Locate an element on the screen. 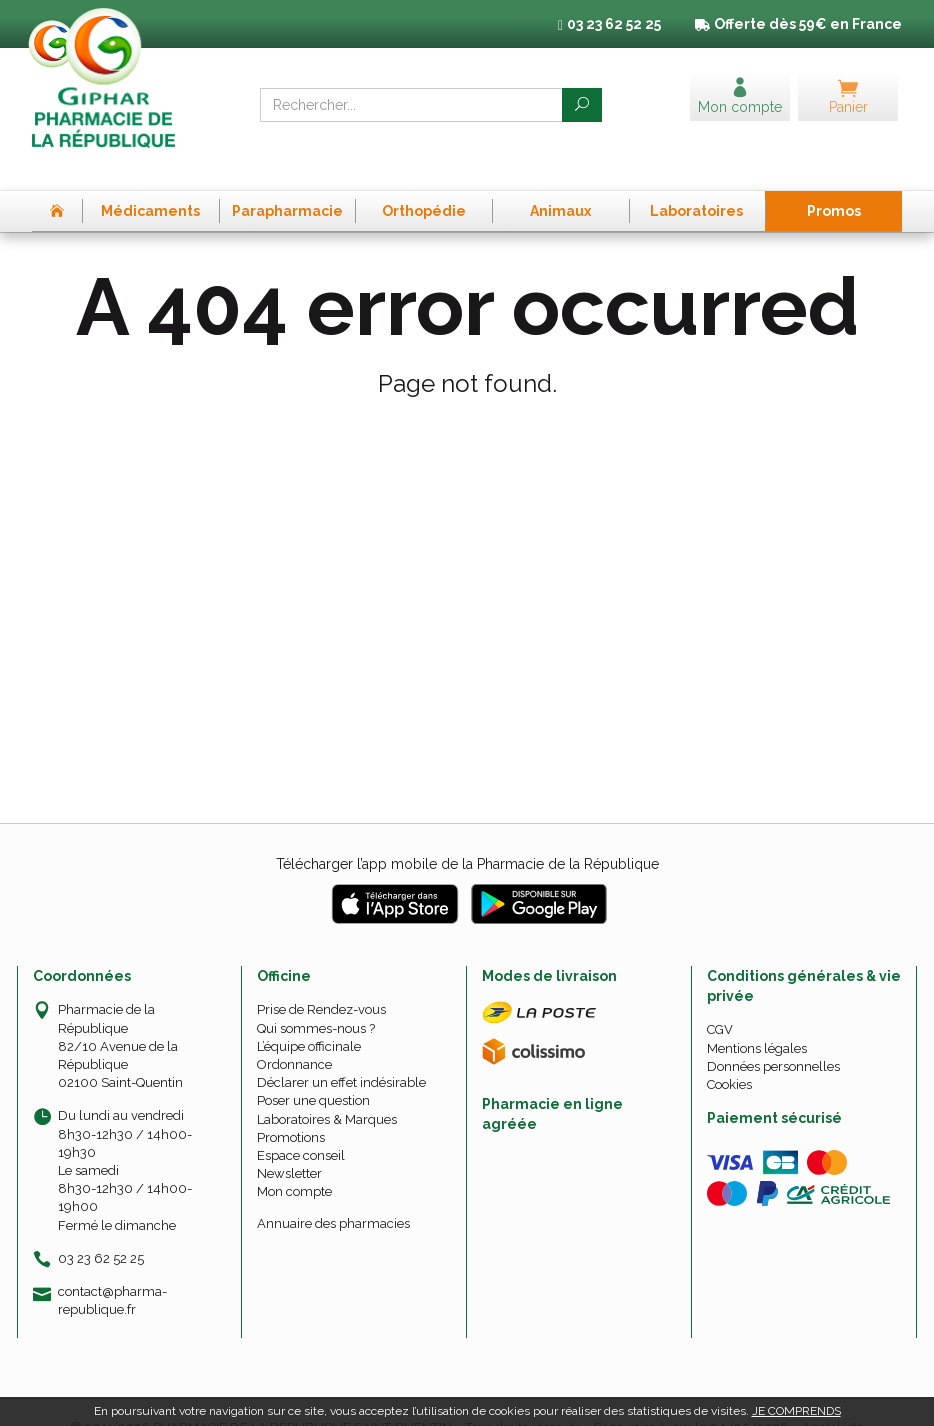 The height and width of the screenshot is (1426, 934). Espace conseil is located at coordinates (301, 1123).